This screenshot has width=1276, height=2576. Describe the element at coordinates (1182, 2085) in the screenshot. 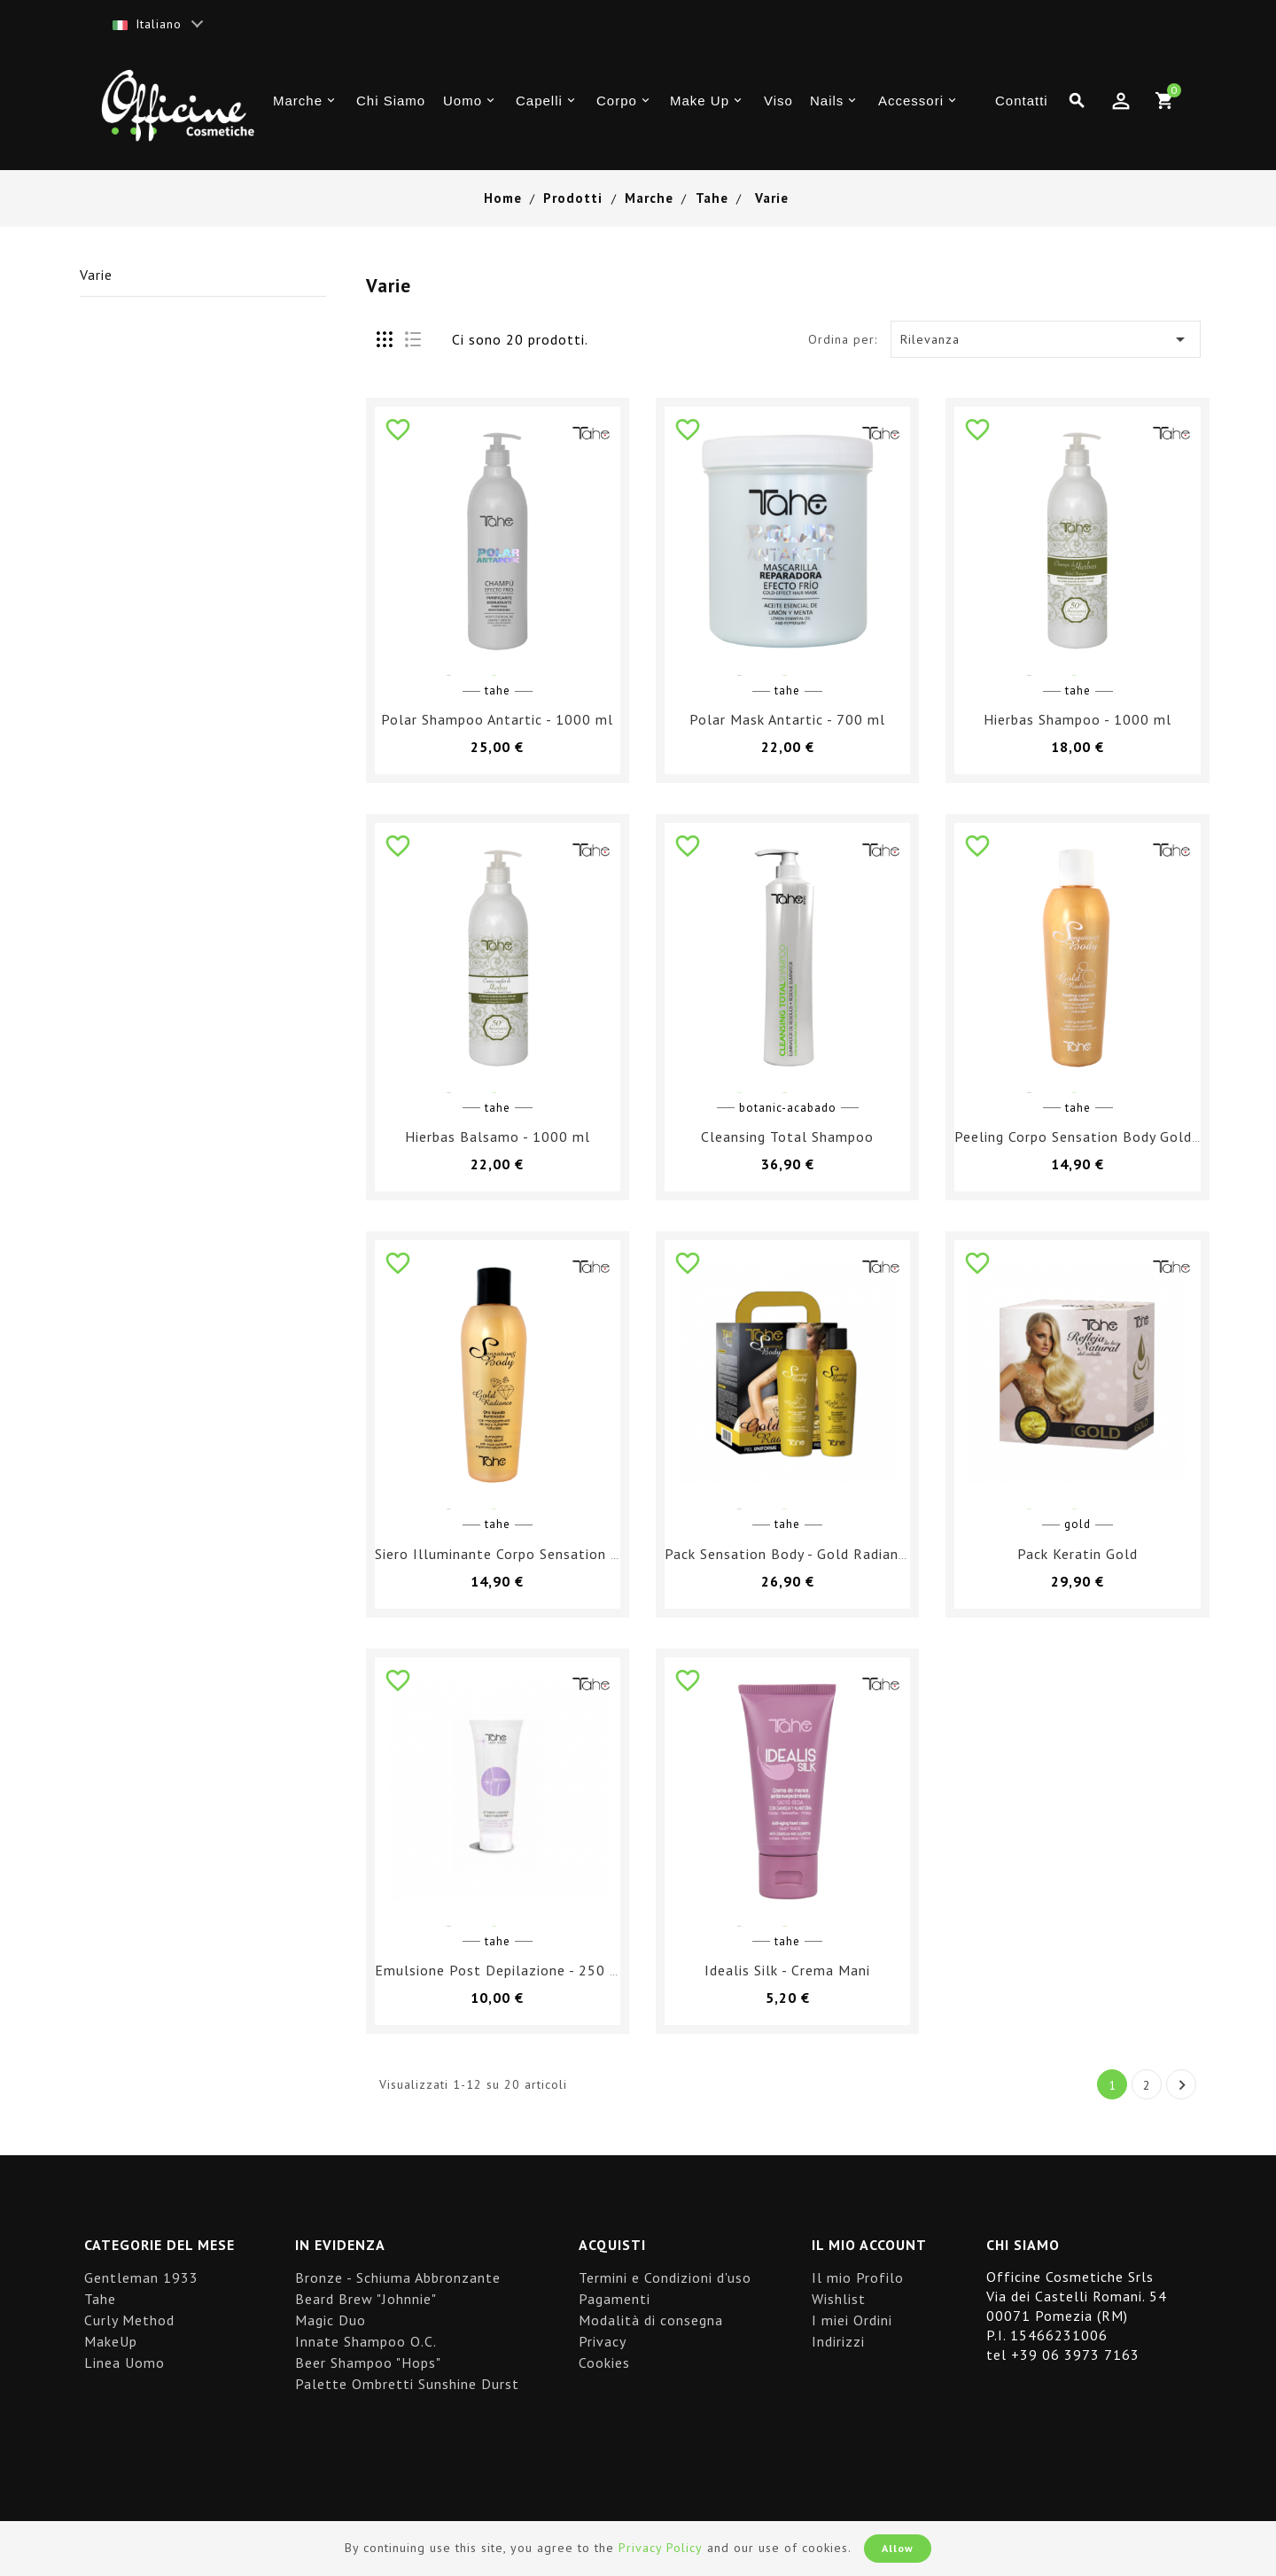

I see `Successivo` at that location.